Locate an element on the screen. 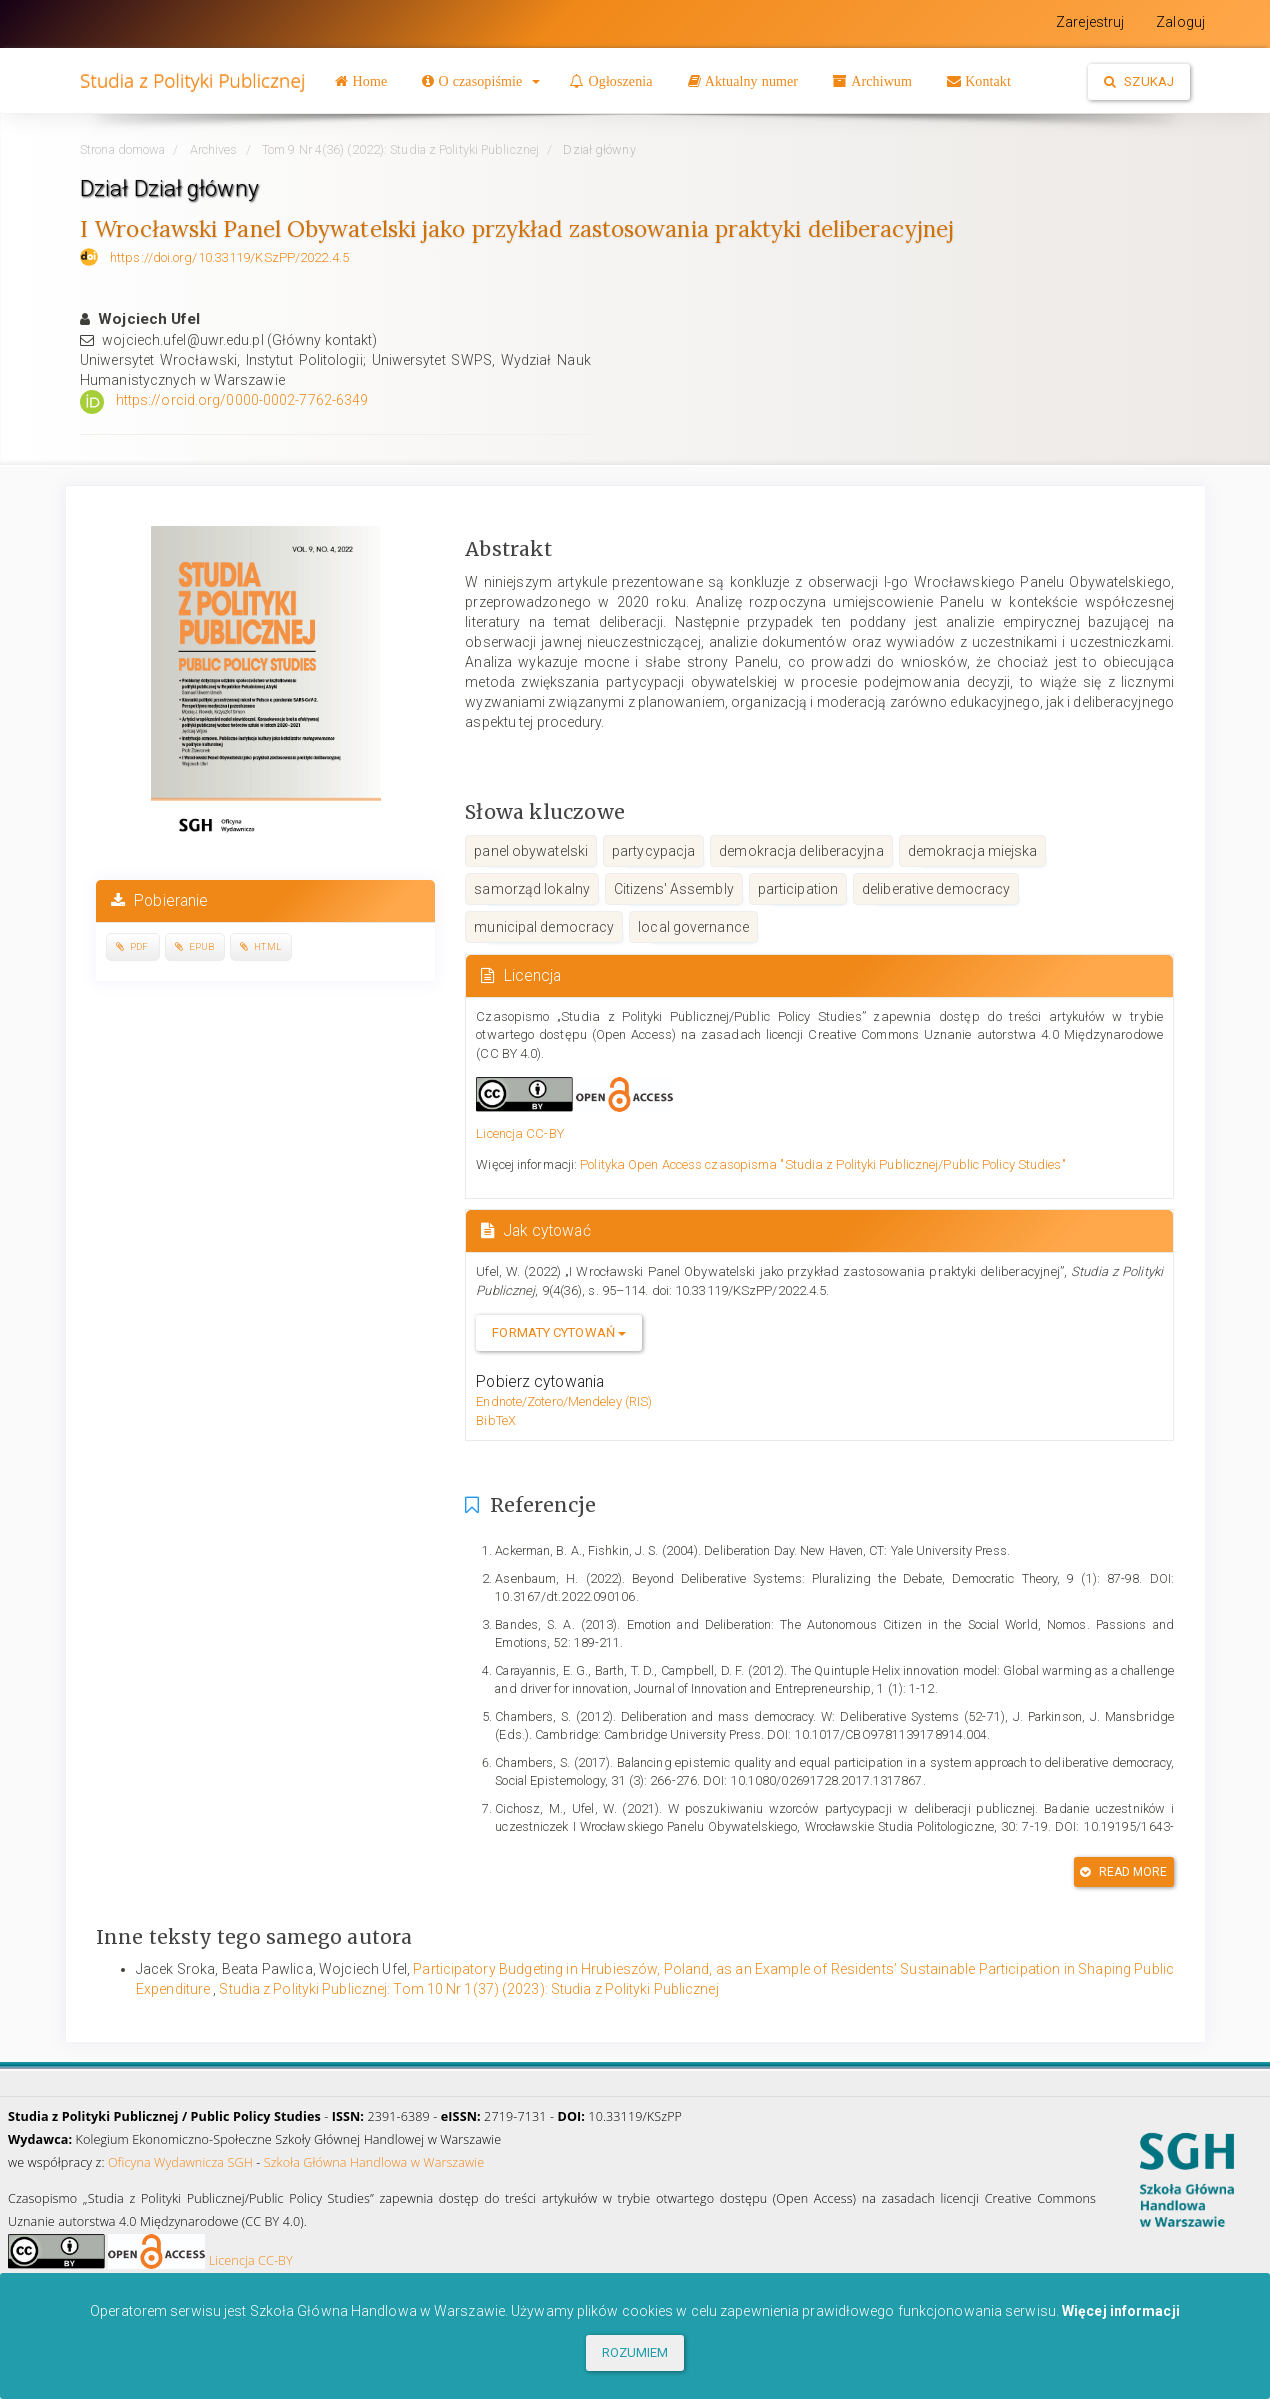 The height and width of the screenshot is (2399, 1270). Polityka Open Access czasopisma "Studia z Polityki Publicznej/Public Policy Studies" is located at coordinates (822, 1164).